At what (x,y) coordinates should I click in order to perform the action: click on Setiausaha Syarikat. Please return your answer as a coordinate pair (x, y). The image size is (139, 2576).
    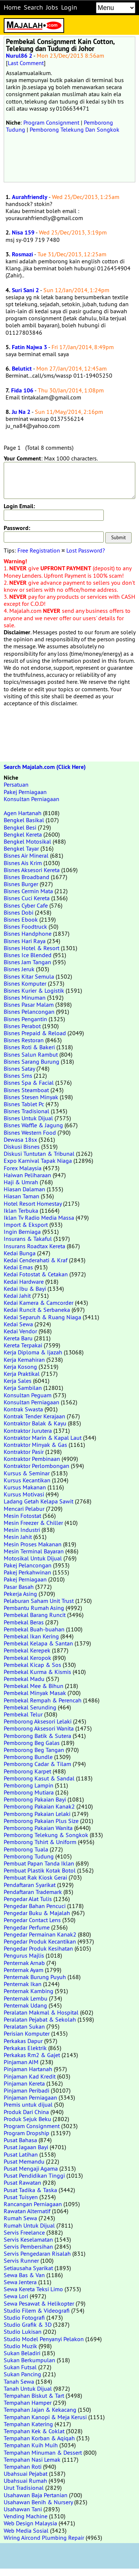
    Looking at the image, I should click on (28, 2268).